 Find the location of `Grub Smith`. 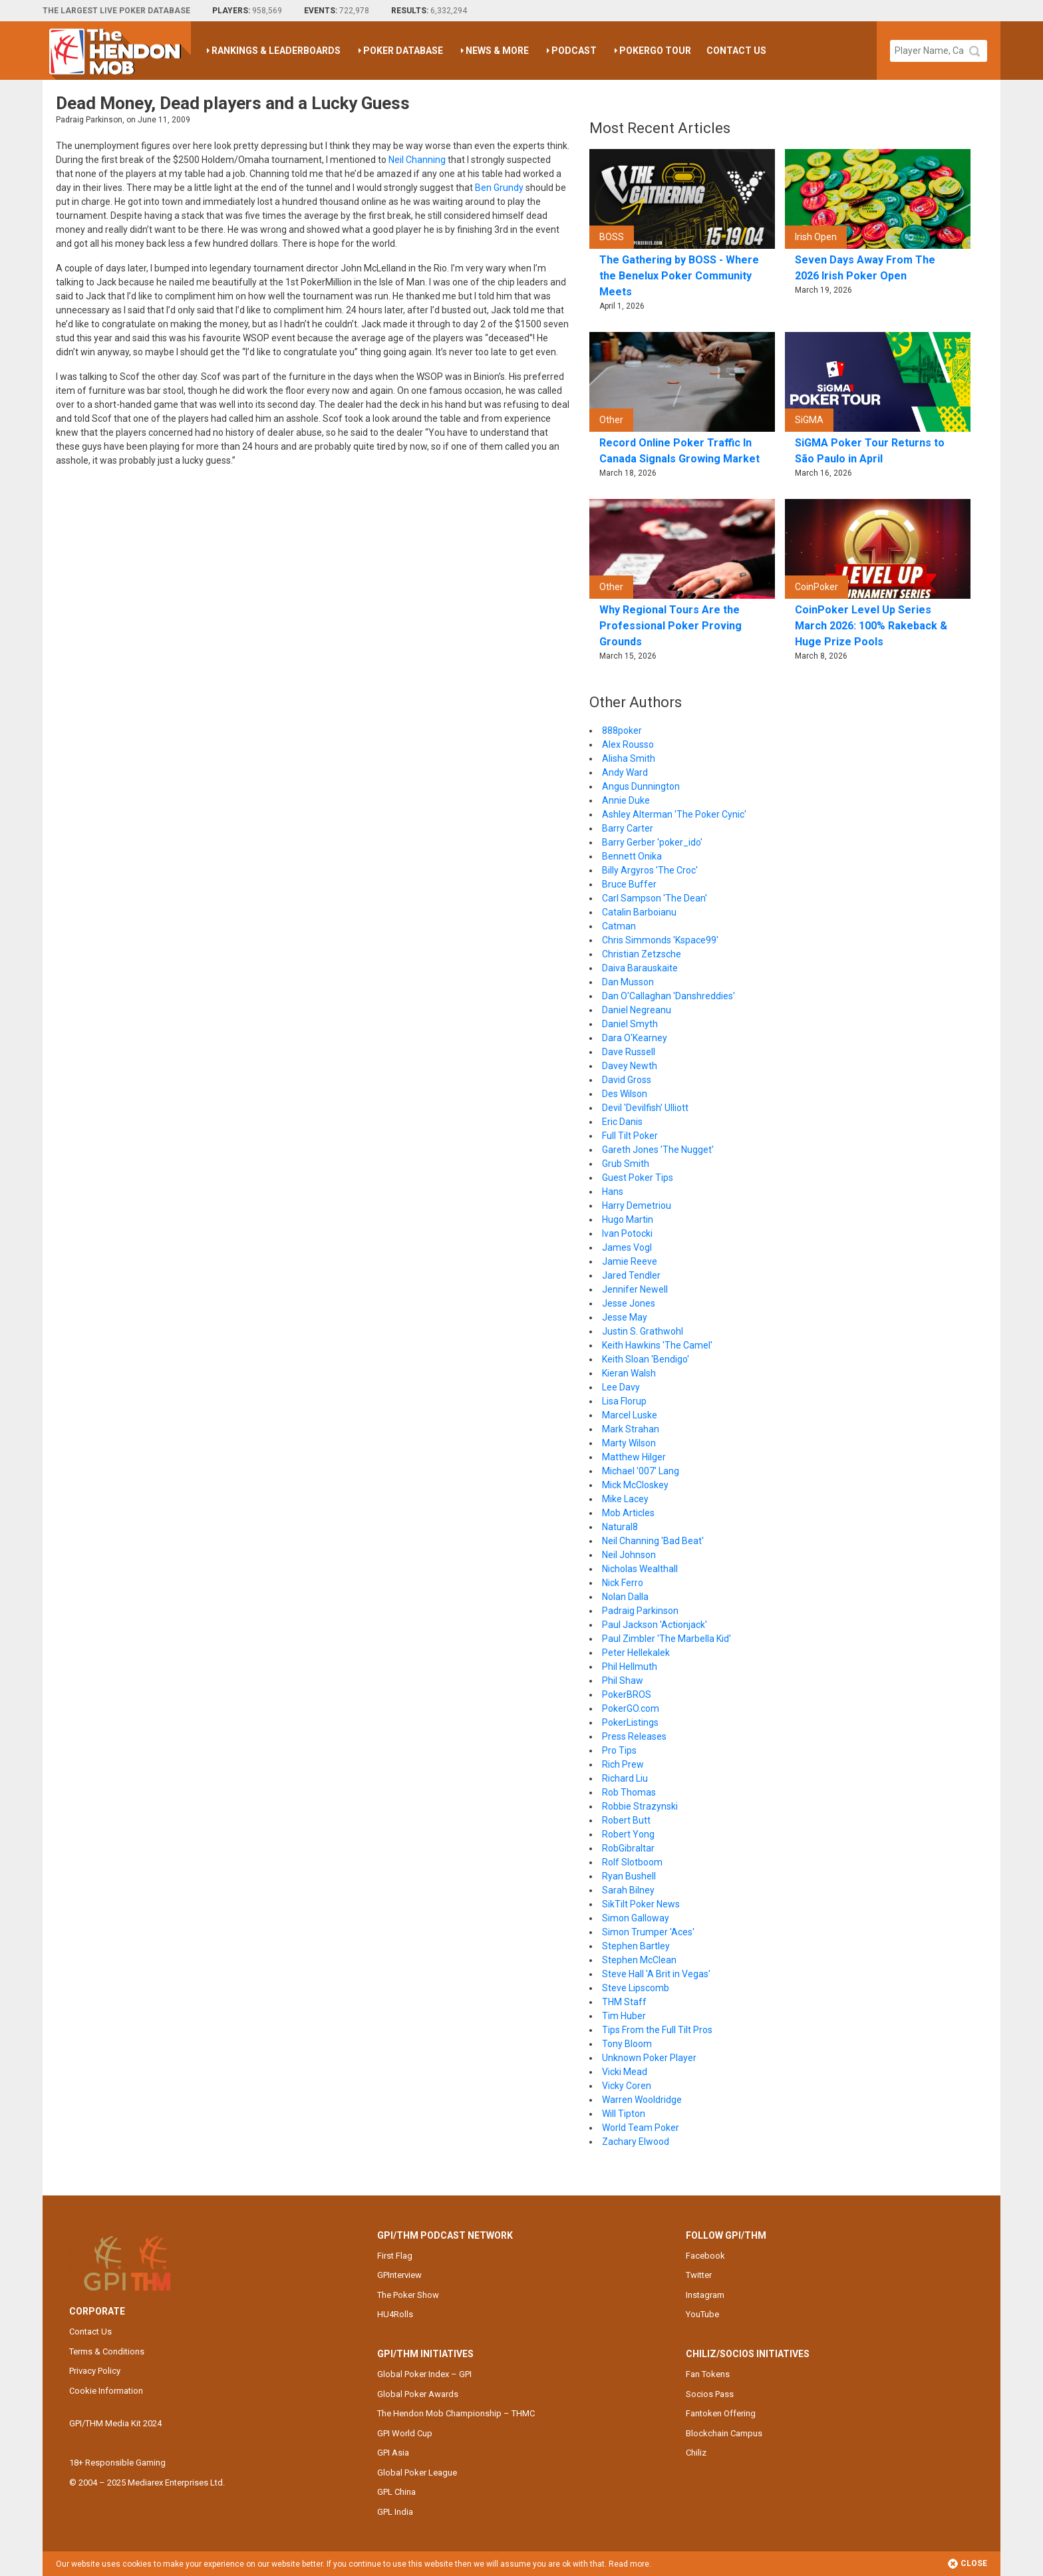

Grub Smith is located at coordinates (625, 1163).